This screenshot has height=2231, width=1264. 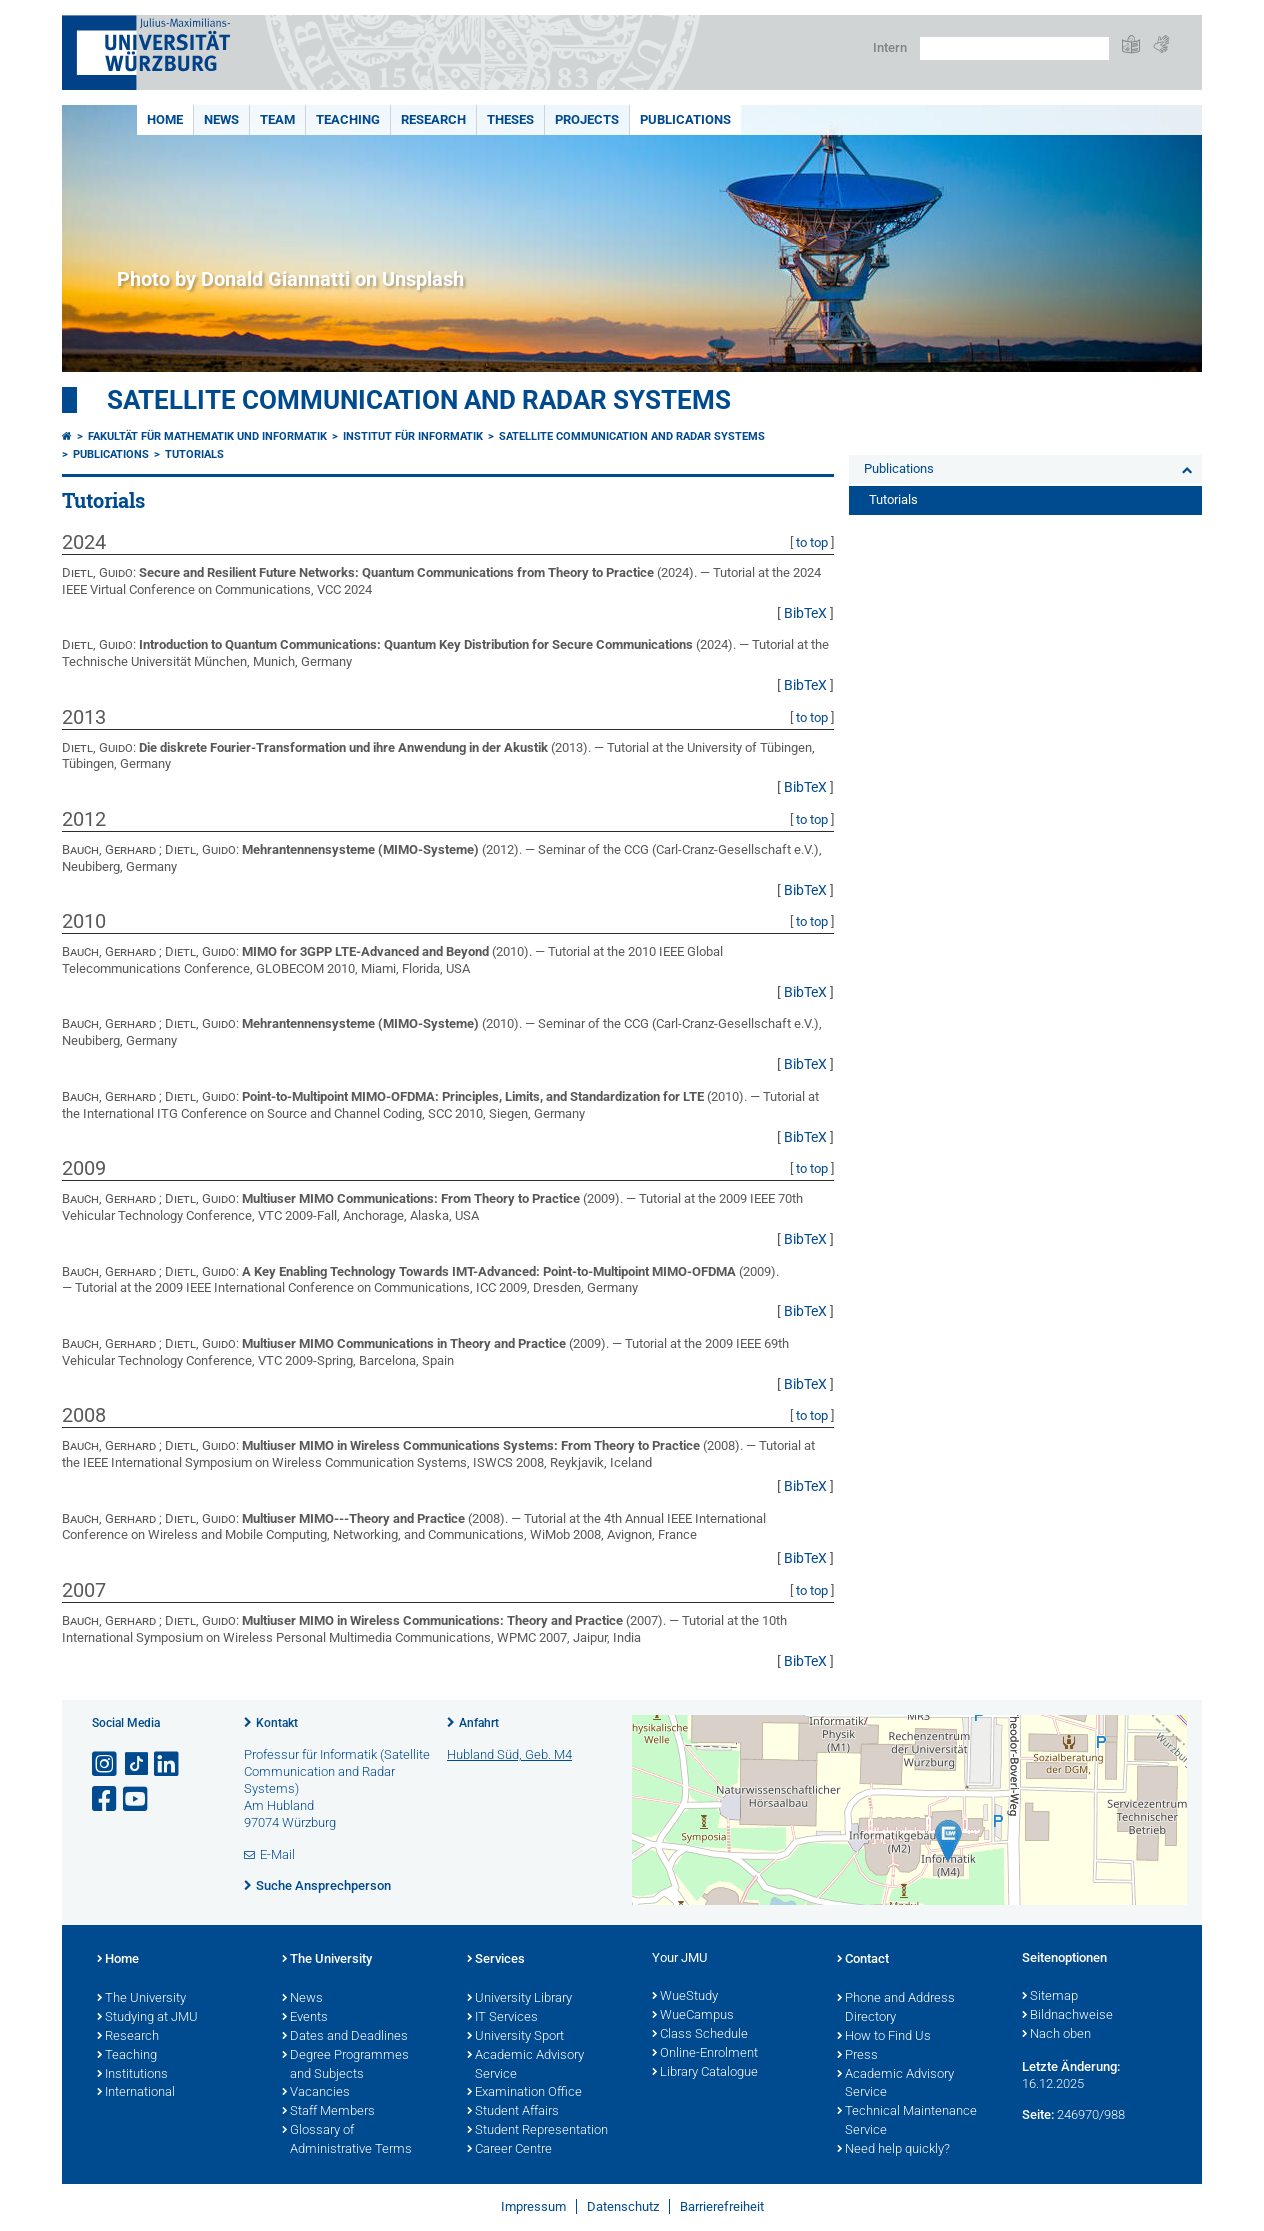 I want to click on Career Centre, so click(x=509, y=2150).